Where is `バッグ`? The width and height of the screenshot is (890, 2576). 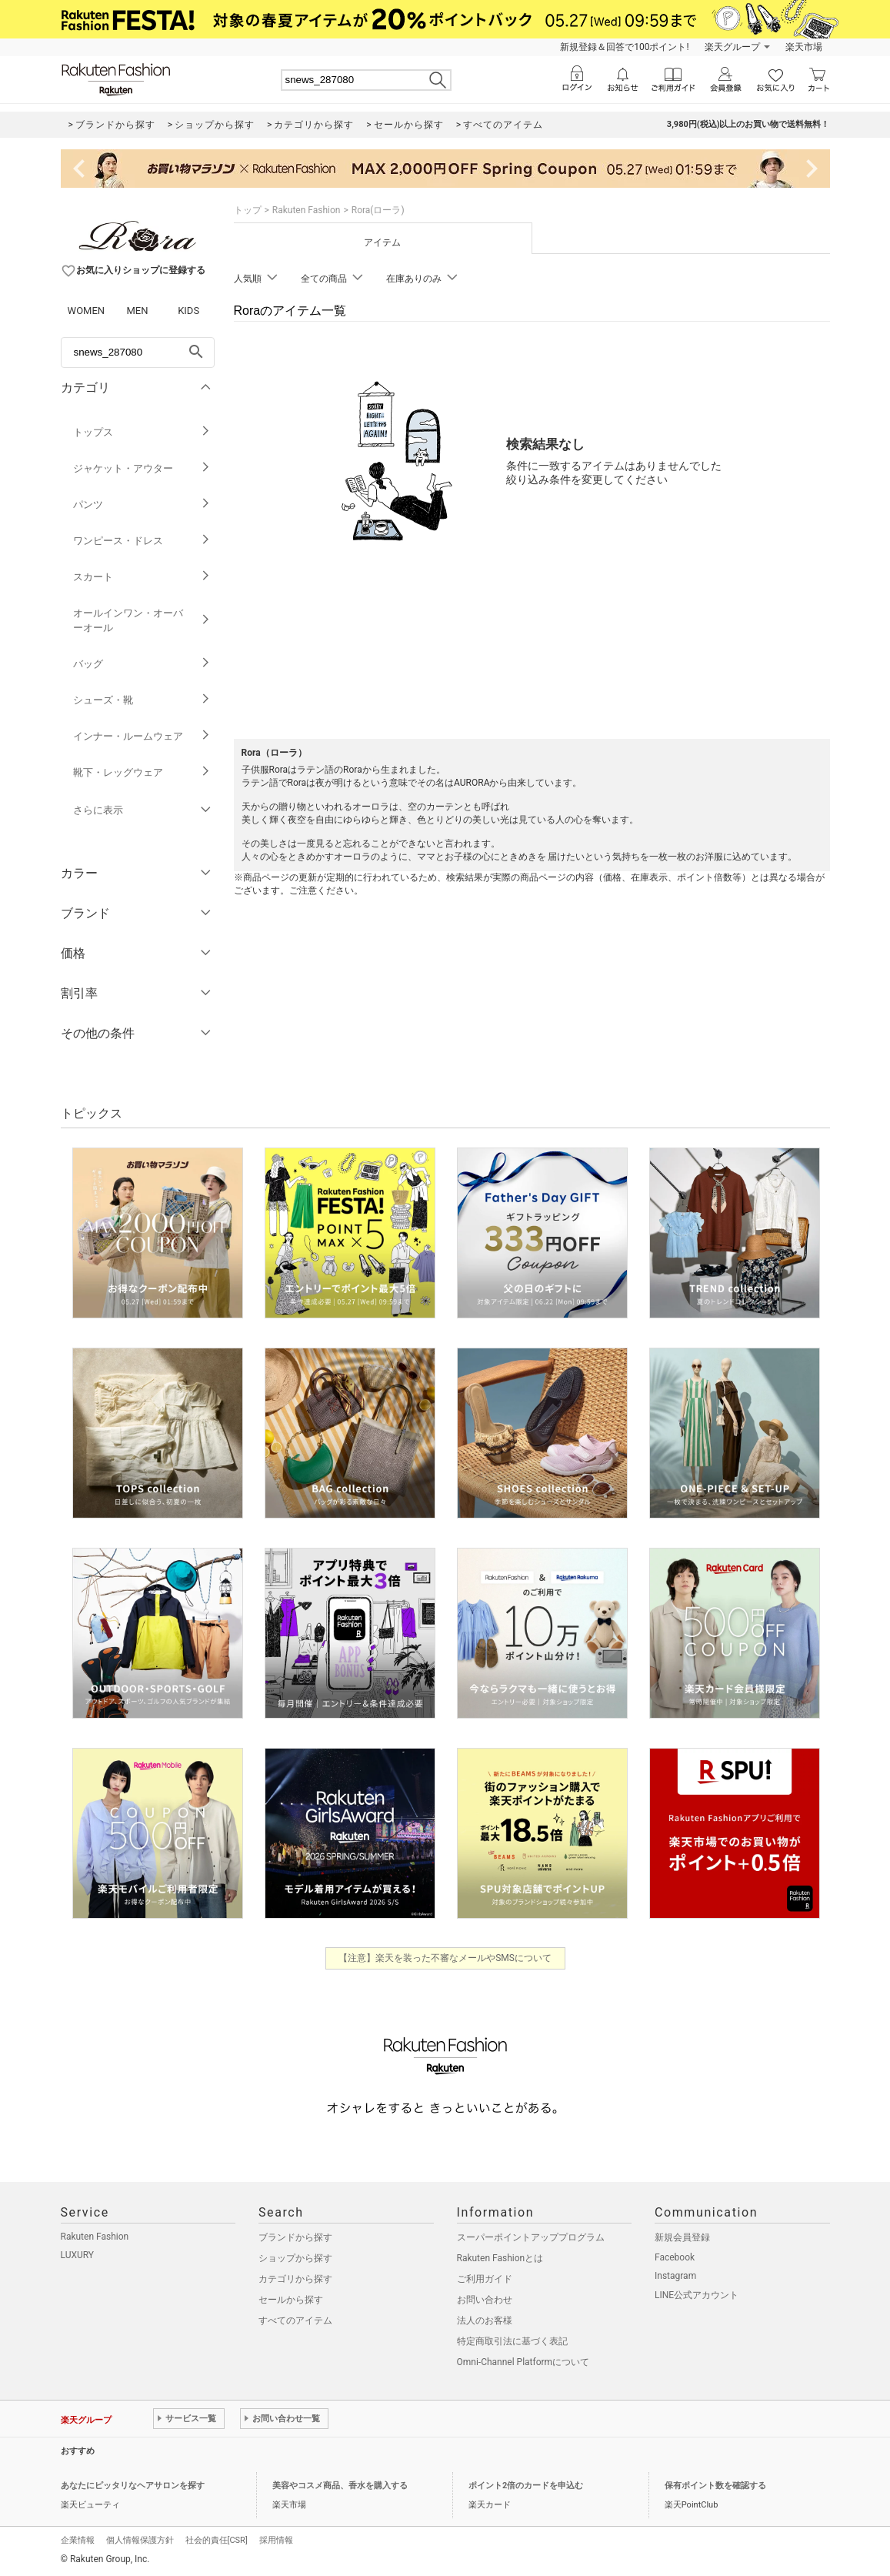
バッグ is located at coordinates (142, 664).